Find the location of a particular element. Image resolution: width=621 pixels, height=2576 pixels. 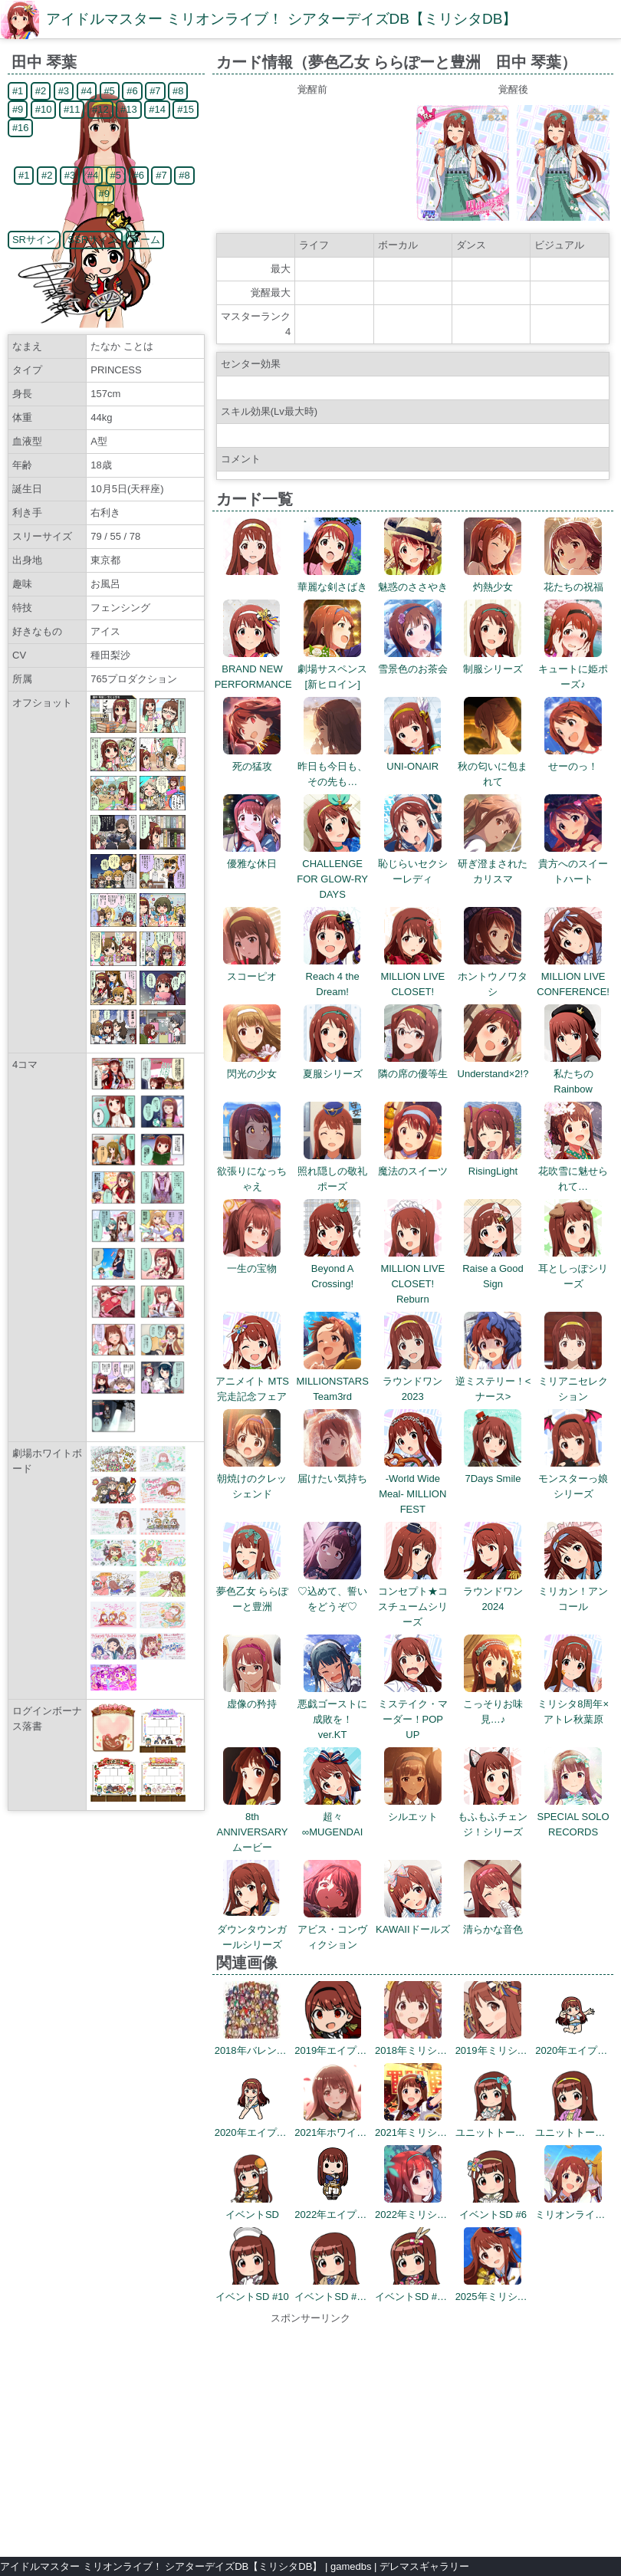

花吹雪に魅せられて… is located at coordinates (573, 1171).